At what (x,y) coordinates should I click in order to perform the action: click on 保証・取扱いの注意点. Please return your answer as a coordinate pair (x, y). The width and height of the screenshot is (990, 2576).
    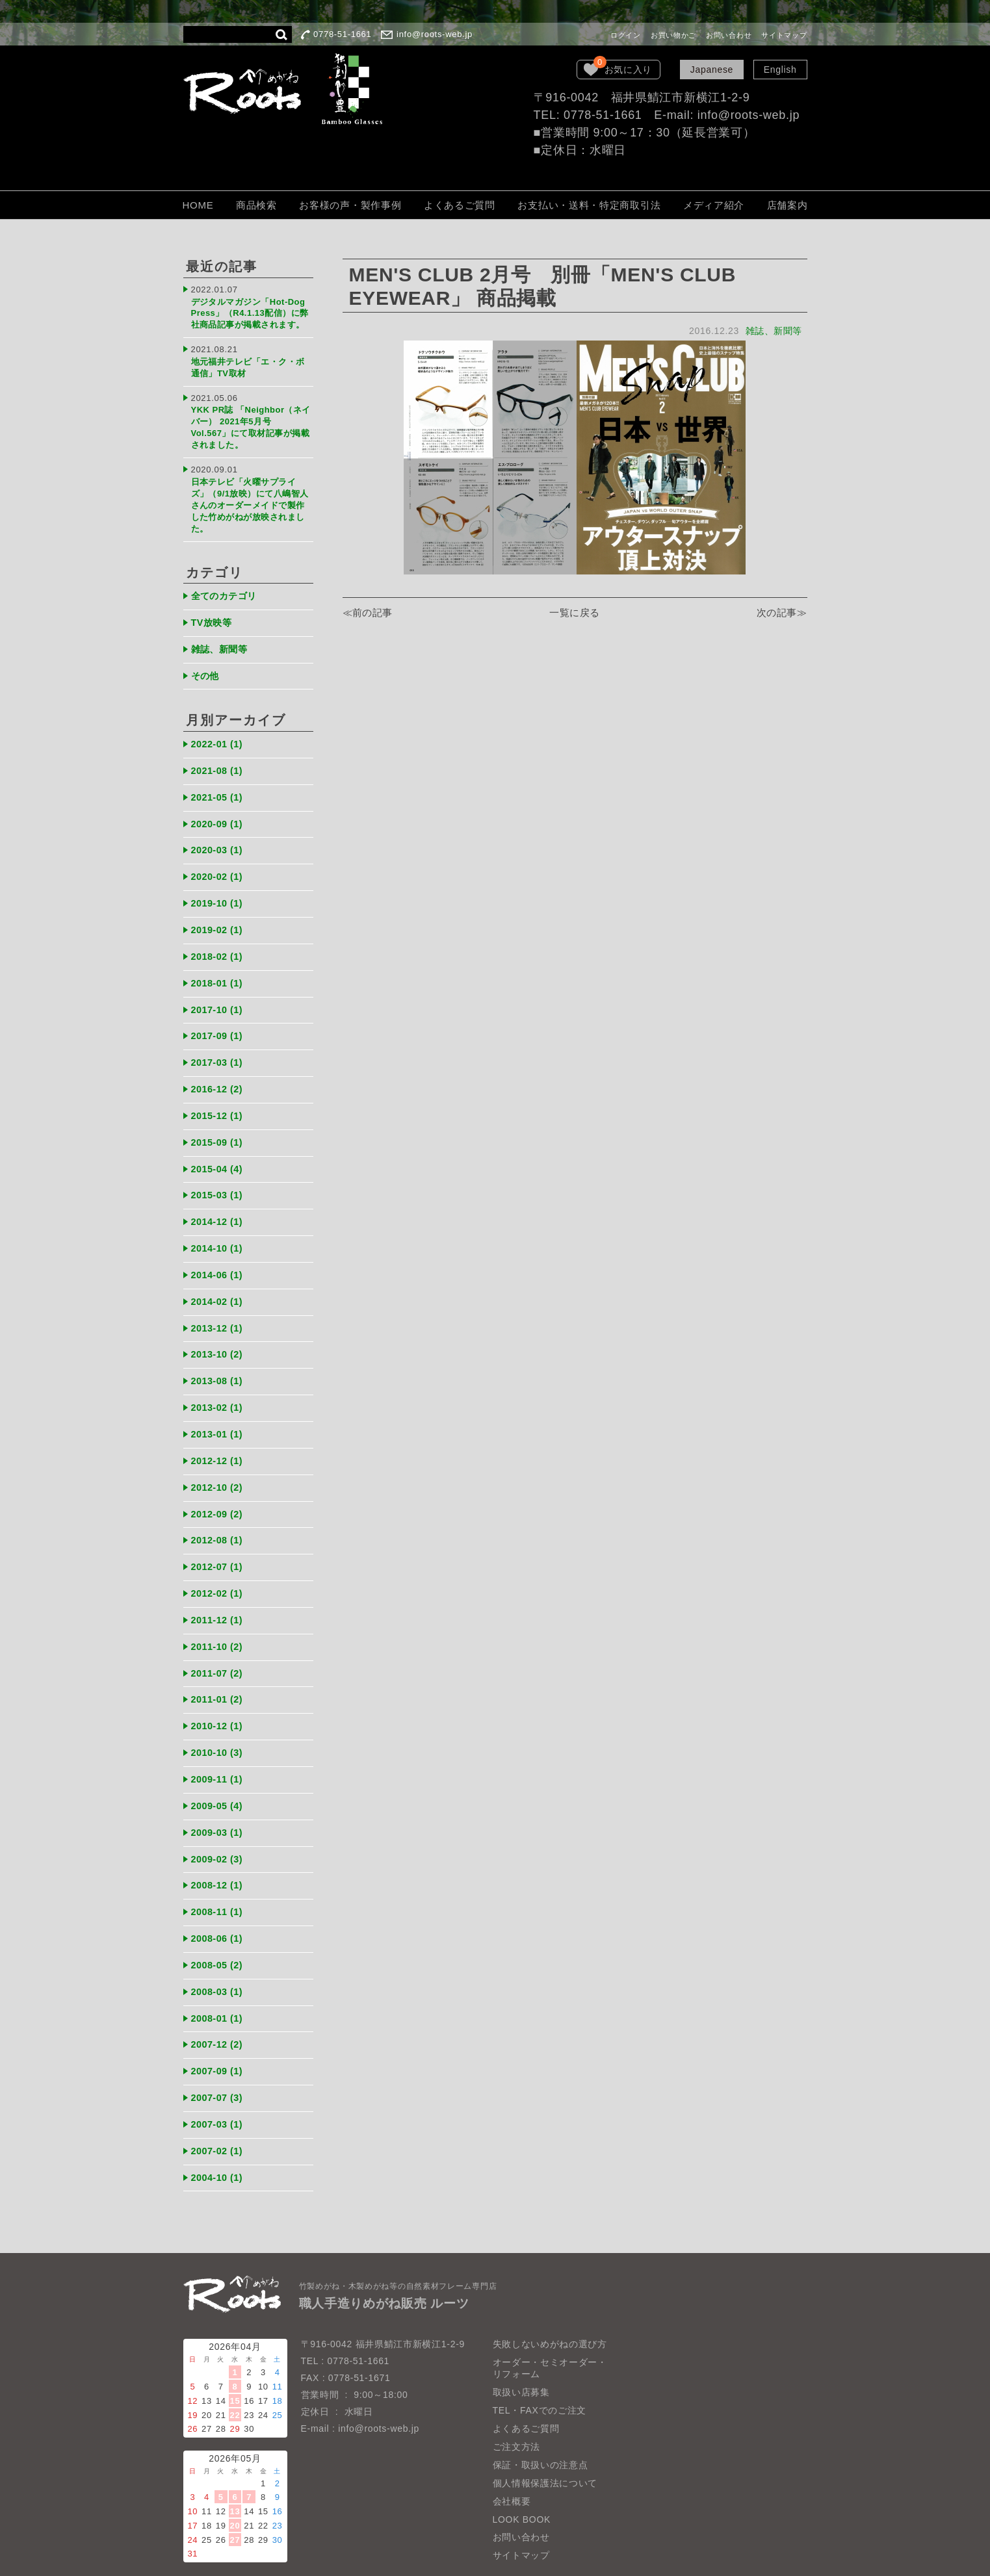
    Looking at the image, I should click on (540, 2428).